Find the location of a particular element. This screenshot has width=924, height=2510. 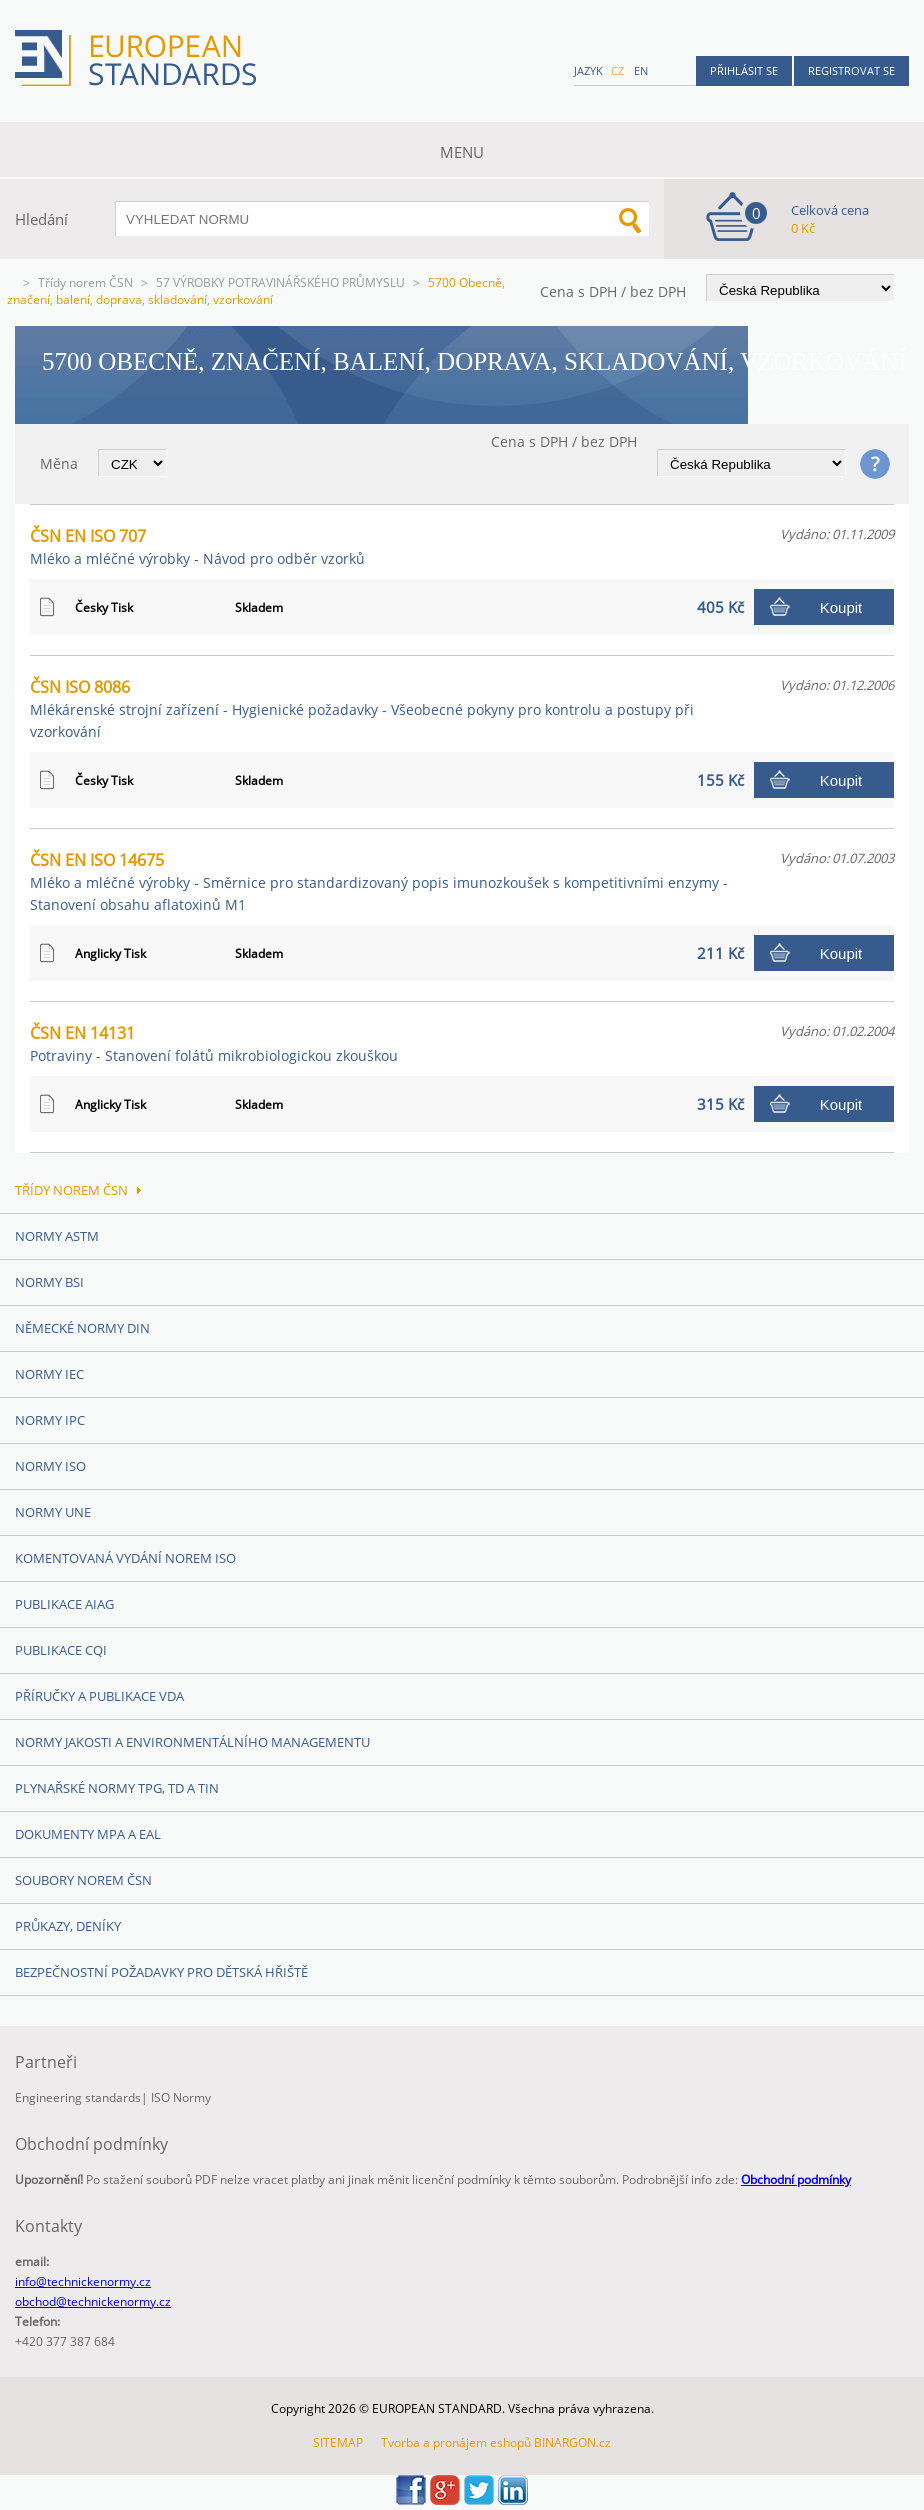

Průkazy, Deníky is located at coordinates (68, 1926).